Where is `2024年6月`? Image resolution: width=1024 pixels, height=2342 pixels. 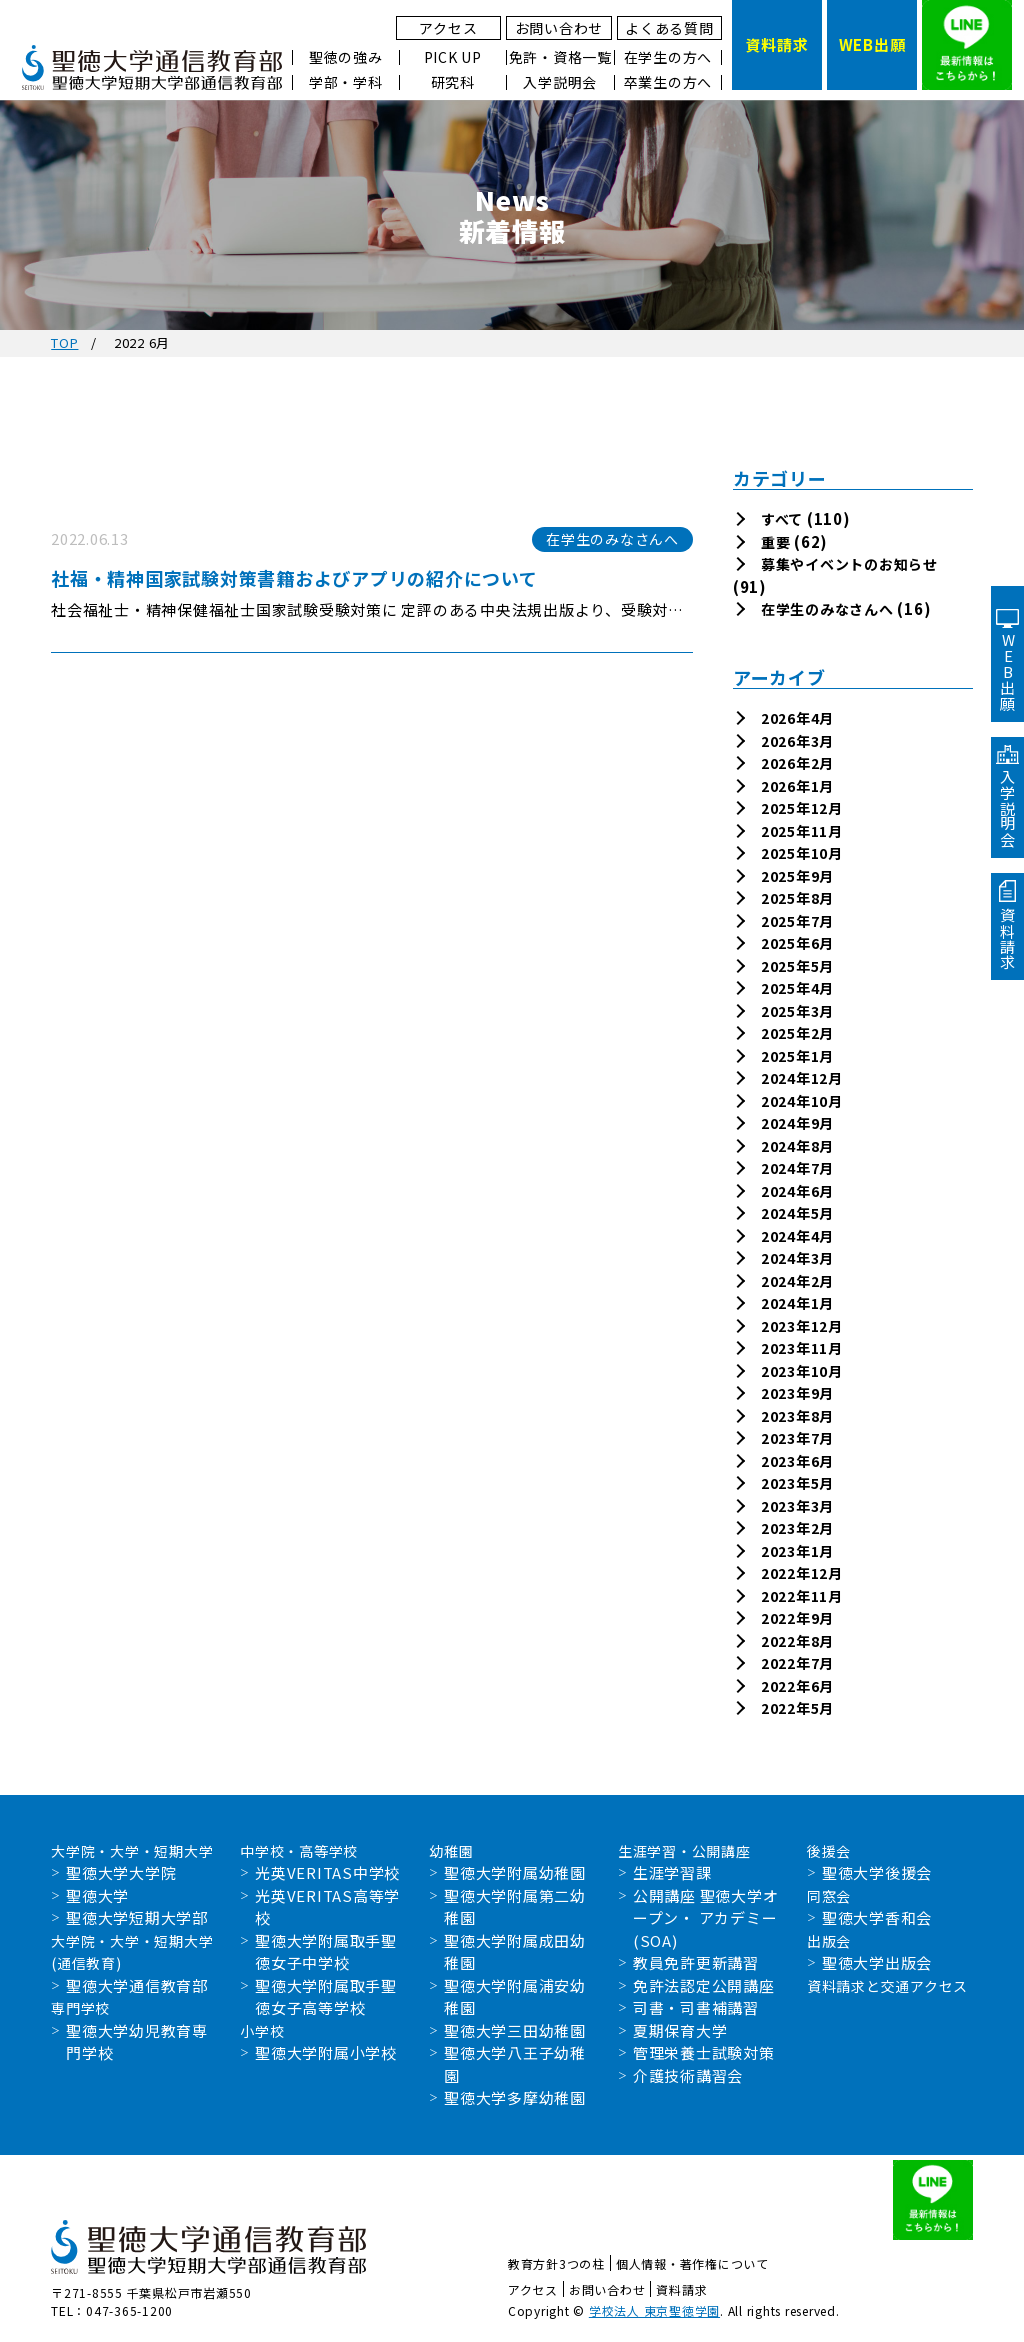 2024年6月 is located at coordinates (797, 1191).